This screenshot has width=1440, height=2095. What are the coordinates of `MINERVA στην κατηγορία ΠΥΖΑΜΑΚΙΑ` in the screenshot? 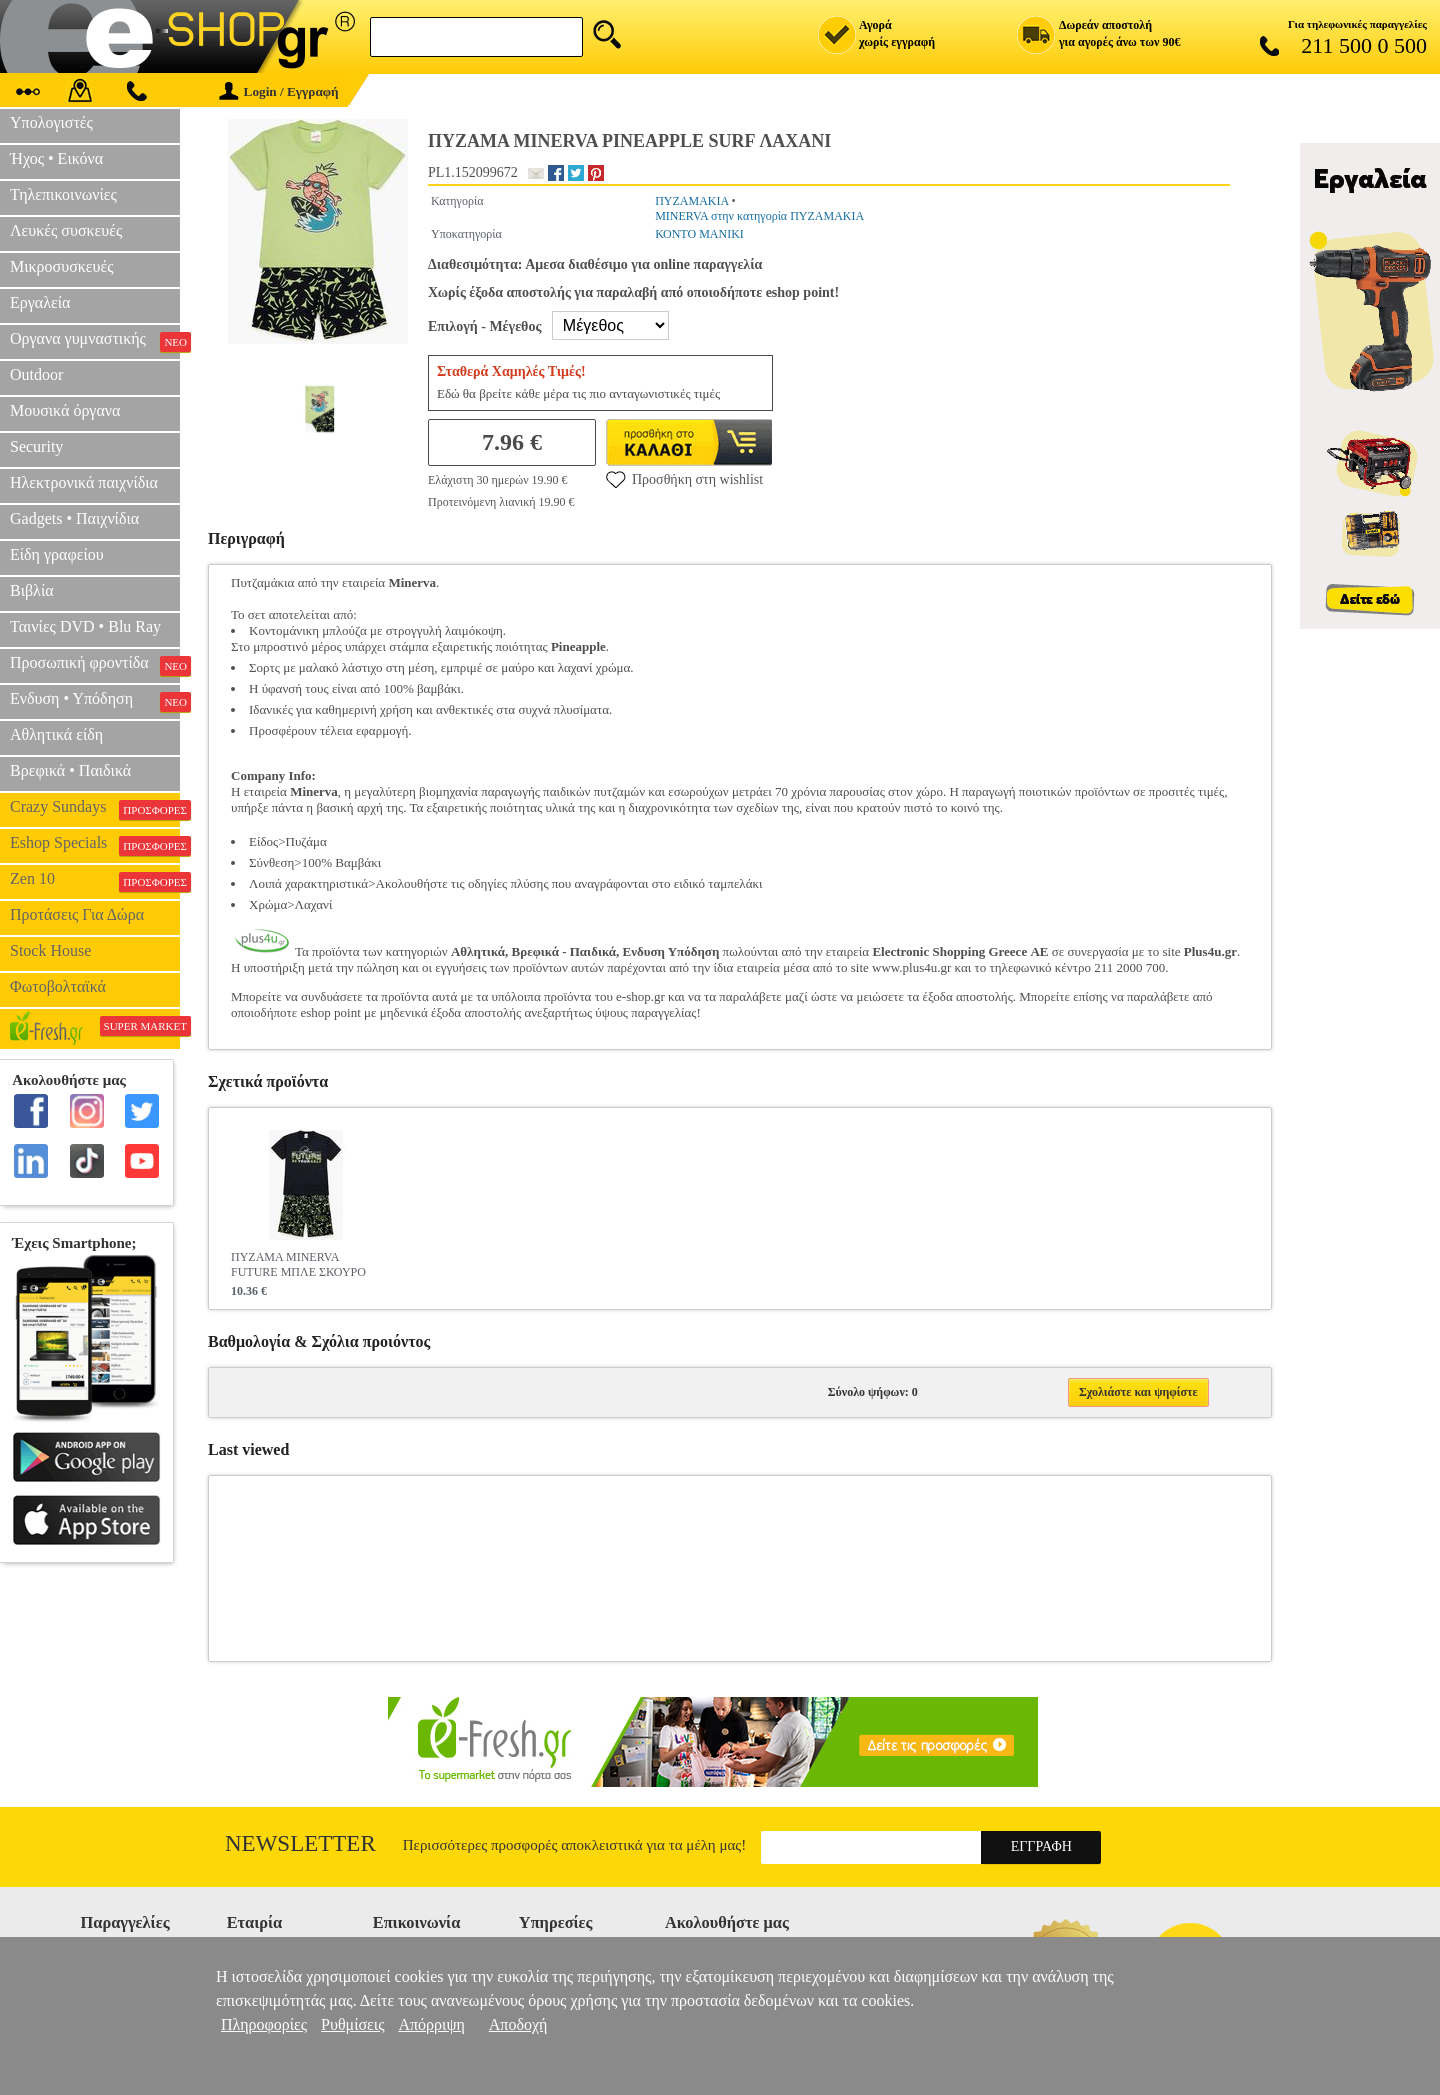 It's located at (759, 216).